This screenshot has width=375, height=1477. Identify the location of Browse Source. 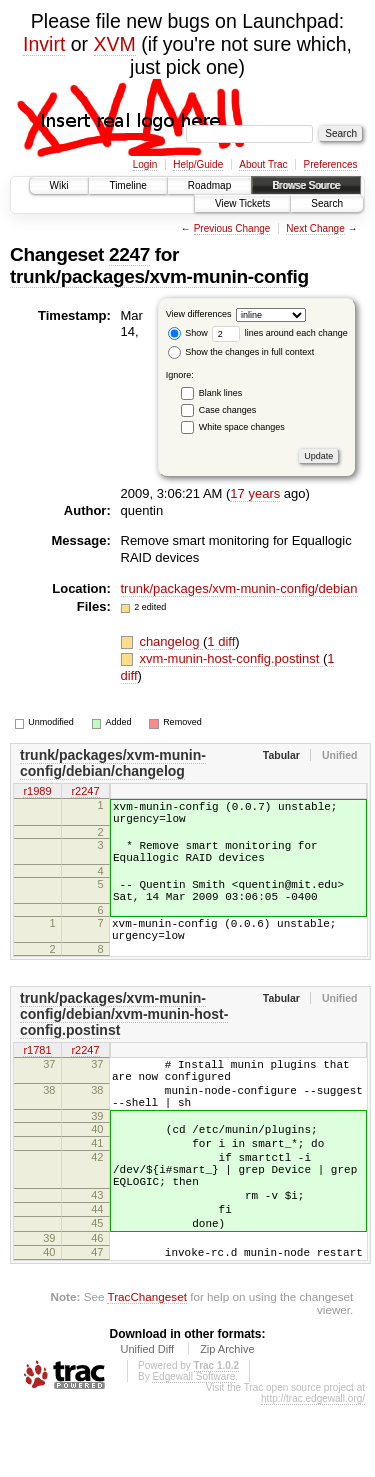
(306, 185).